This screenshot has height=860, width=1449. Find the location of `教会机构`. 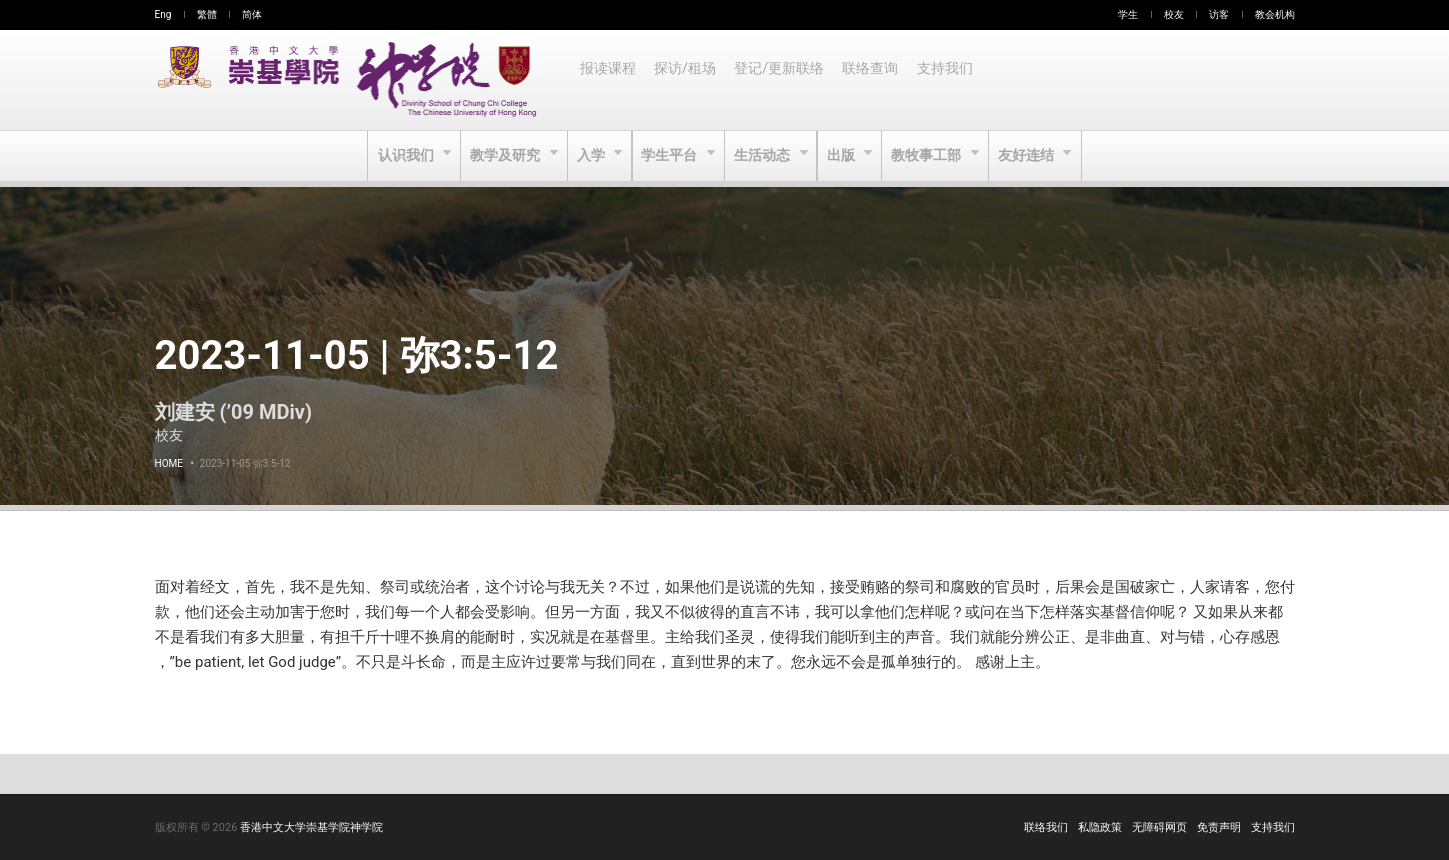

教会机构 is located at coordinates (1275, 14).